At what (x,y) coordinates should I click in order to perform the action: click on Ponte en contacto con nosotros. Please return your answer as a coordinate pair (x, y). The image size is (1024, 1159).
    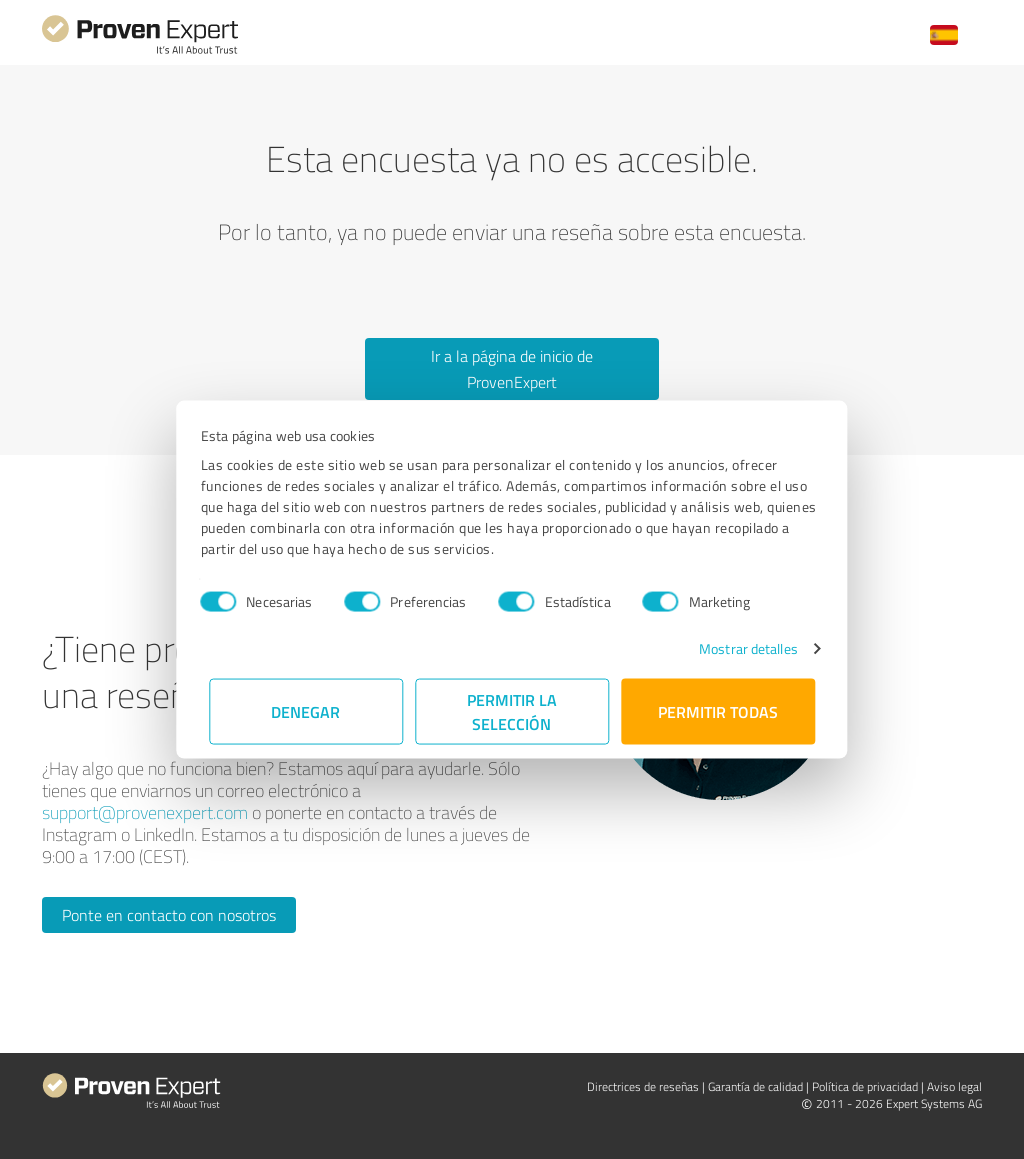
    Looking at the image, I should click on (169, 915).